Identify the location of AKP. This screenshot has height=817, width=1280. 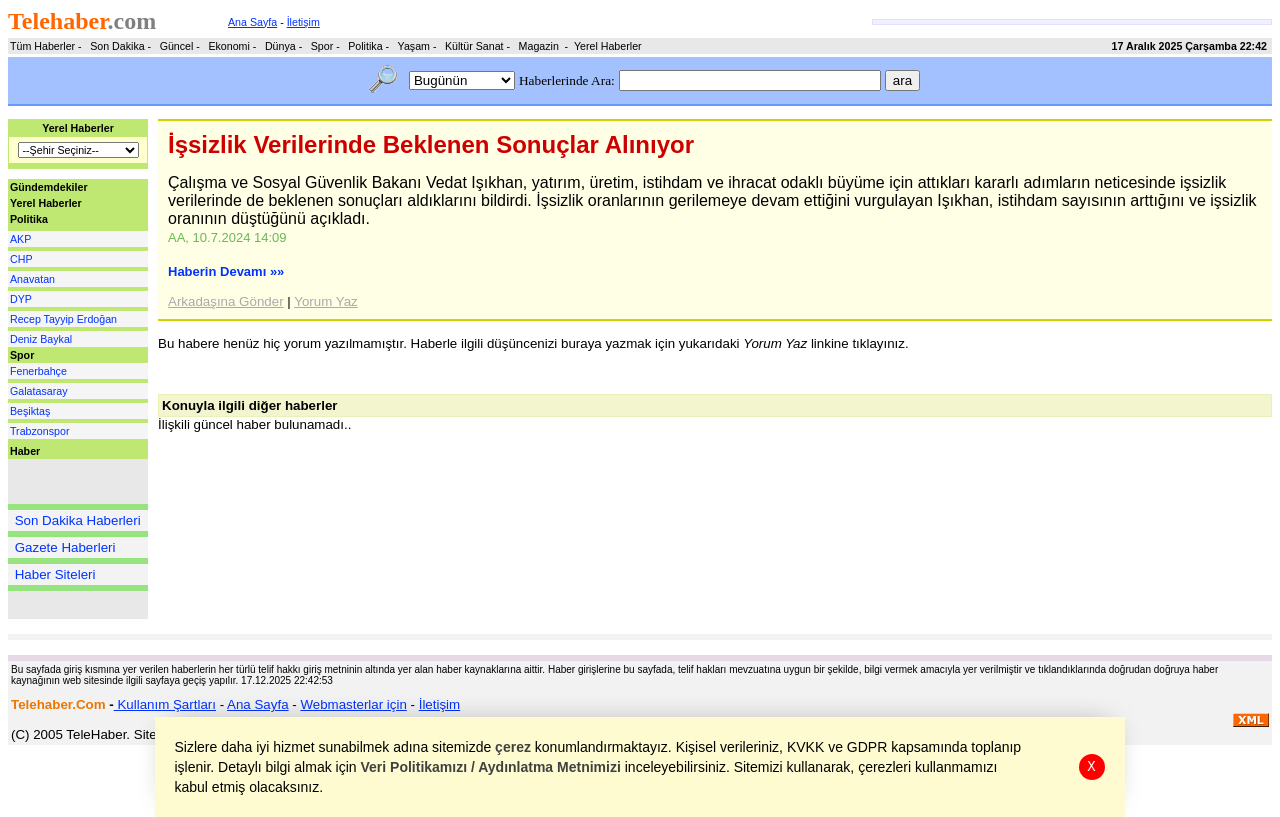
(20, 239).